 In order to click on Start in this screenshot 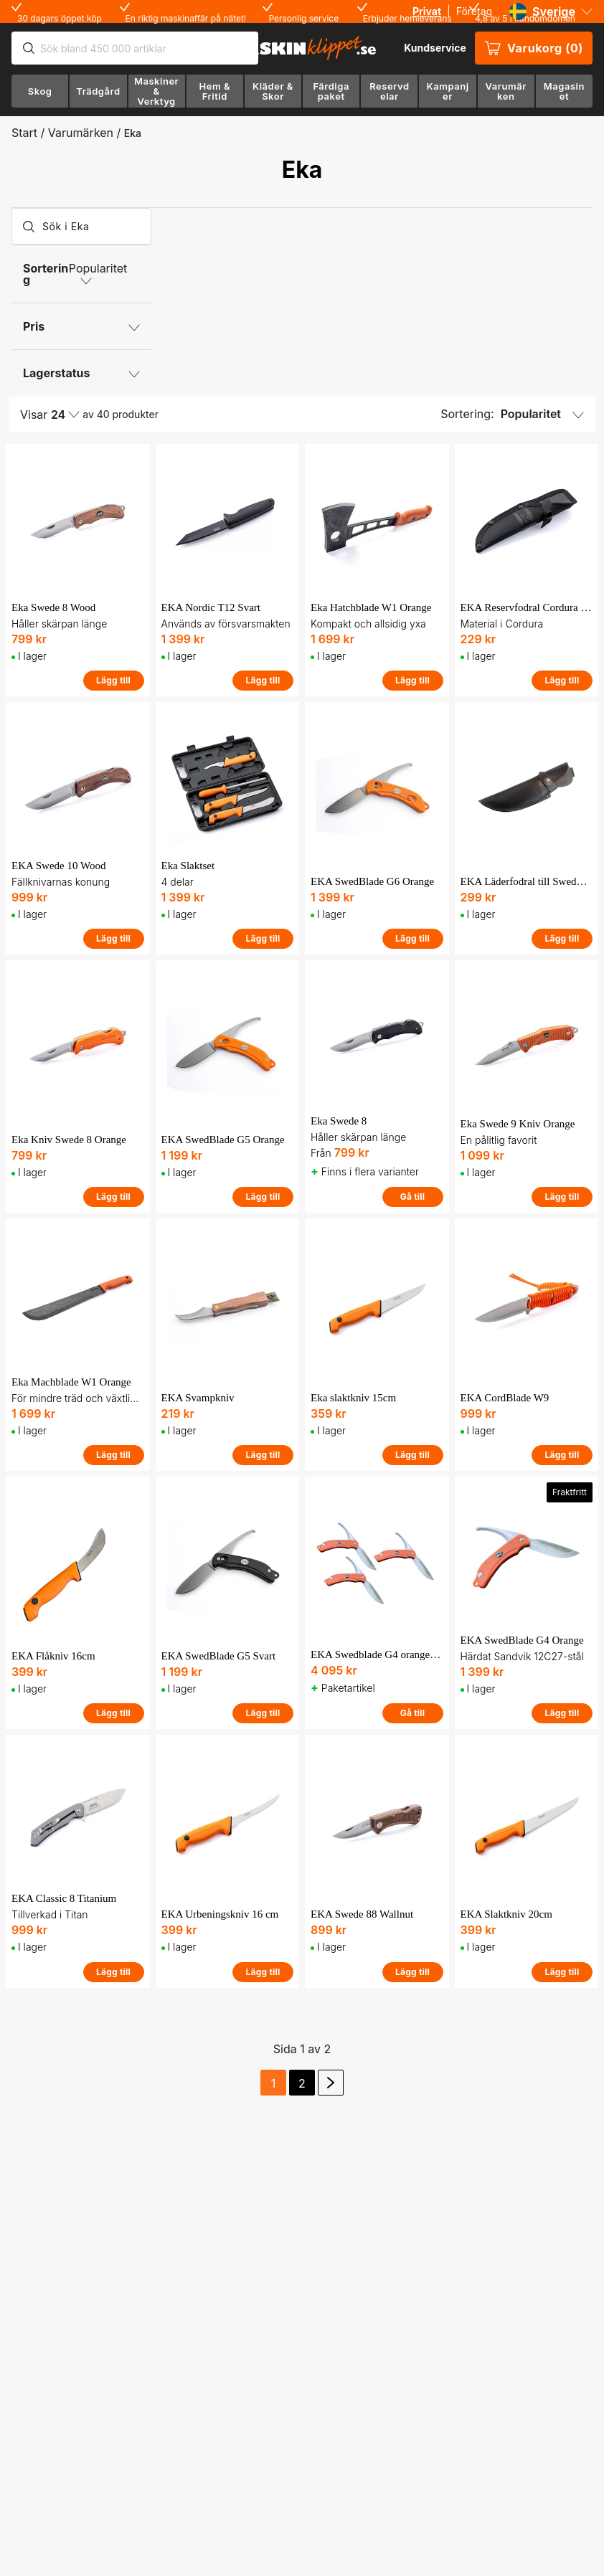, I will do `click(24, 133)`.